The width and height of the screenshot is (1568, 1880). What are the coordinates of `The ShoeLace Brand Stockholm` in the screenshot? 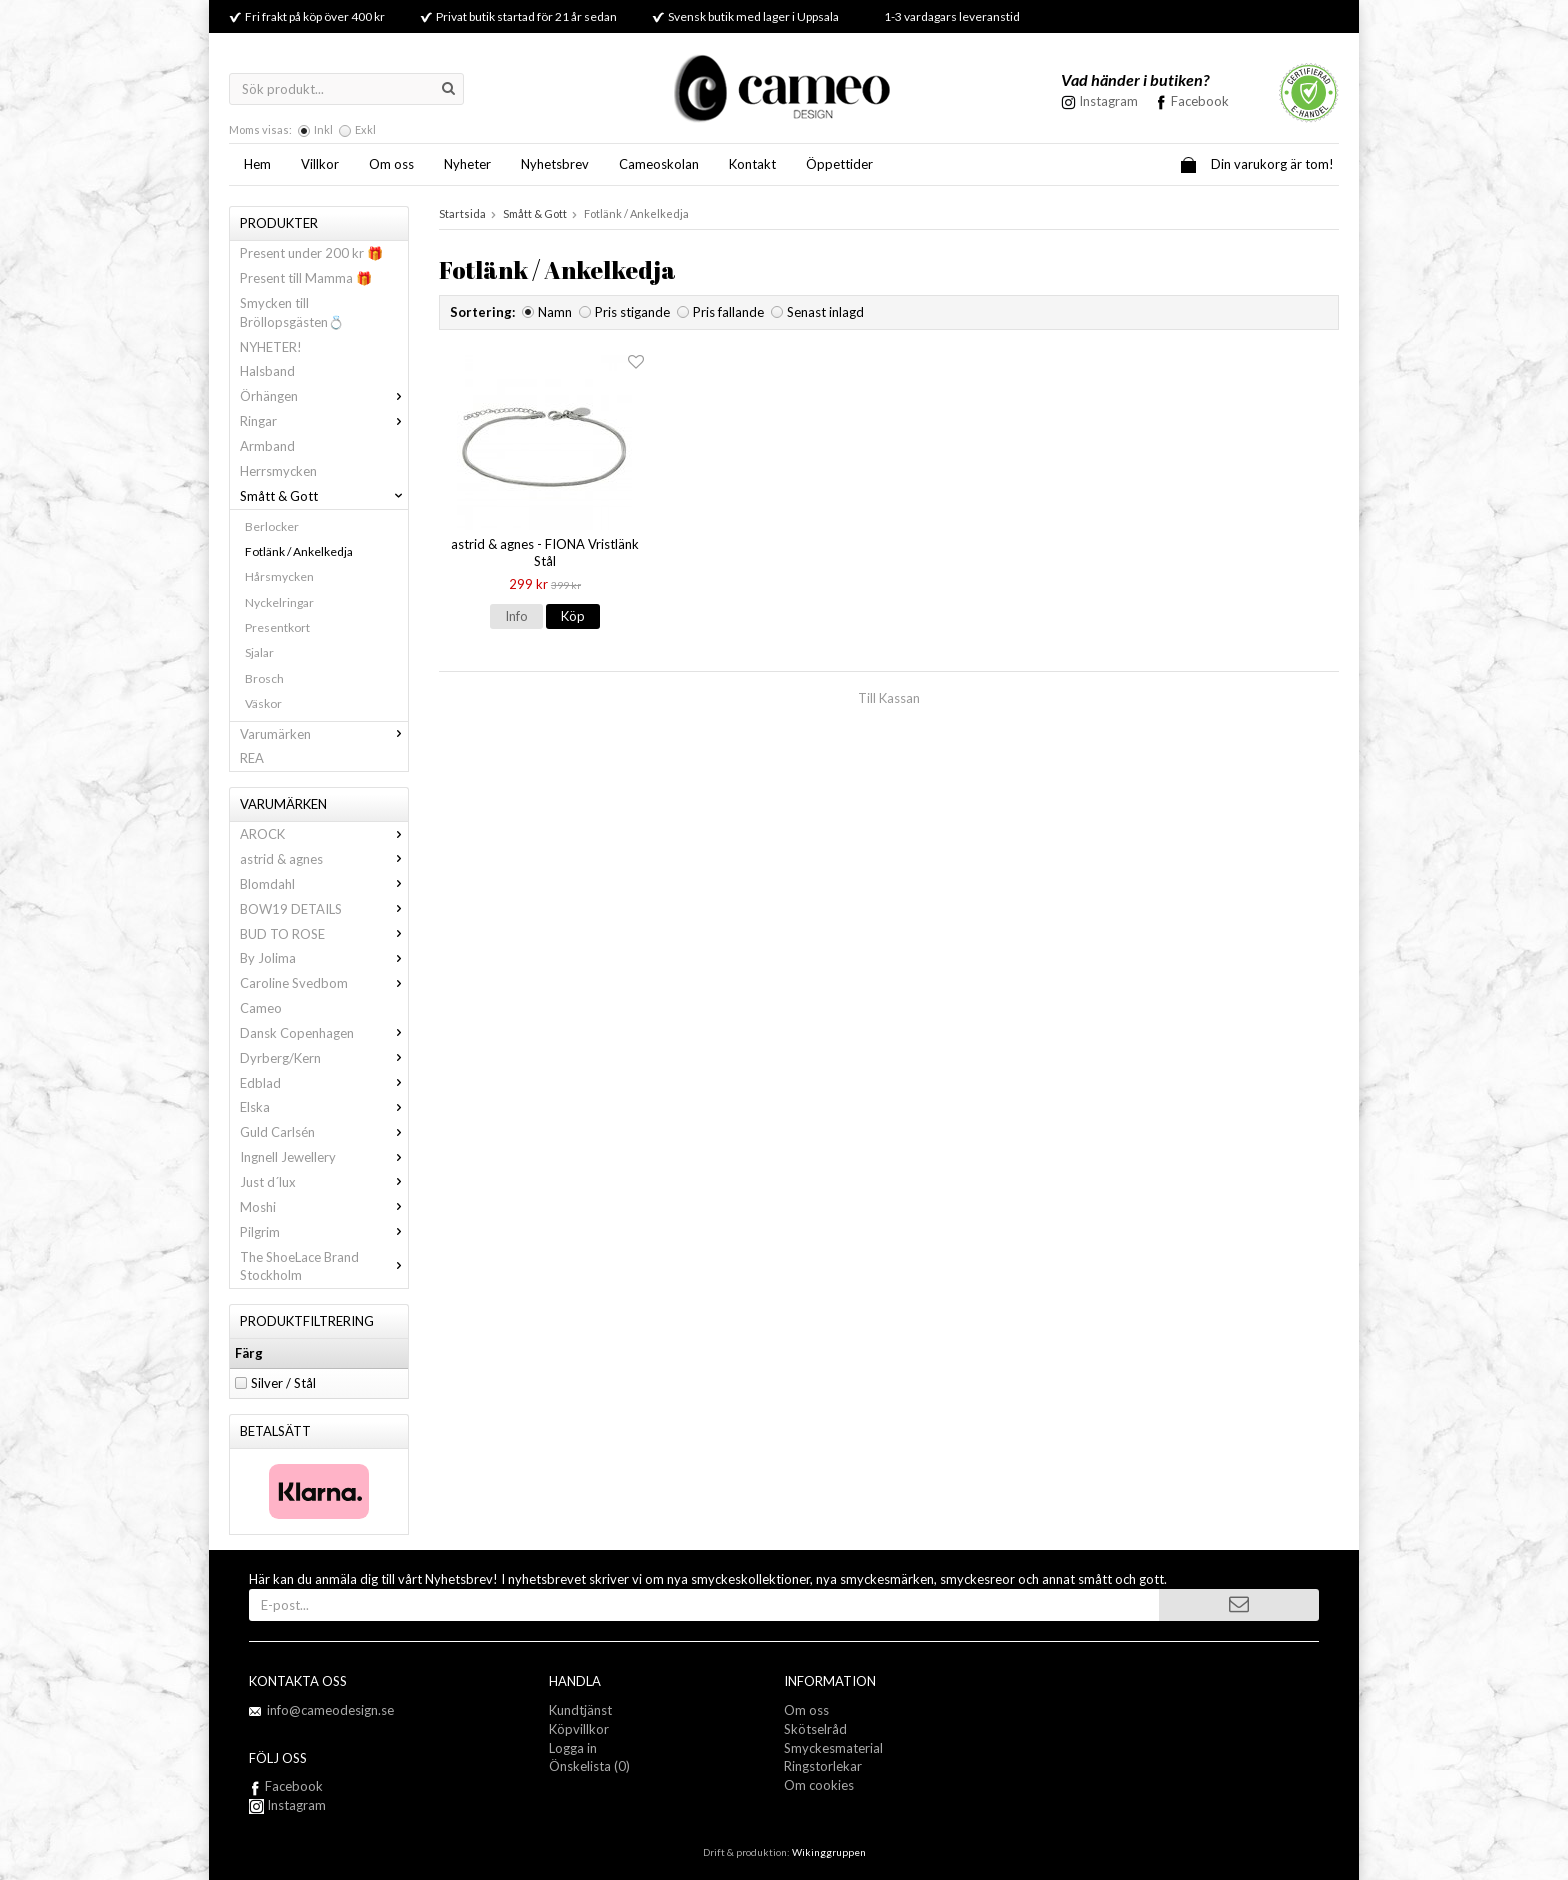 It's located at (324, 1266).